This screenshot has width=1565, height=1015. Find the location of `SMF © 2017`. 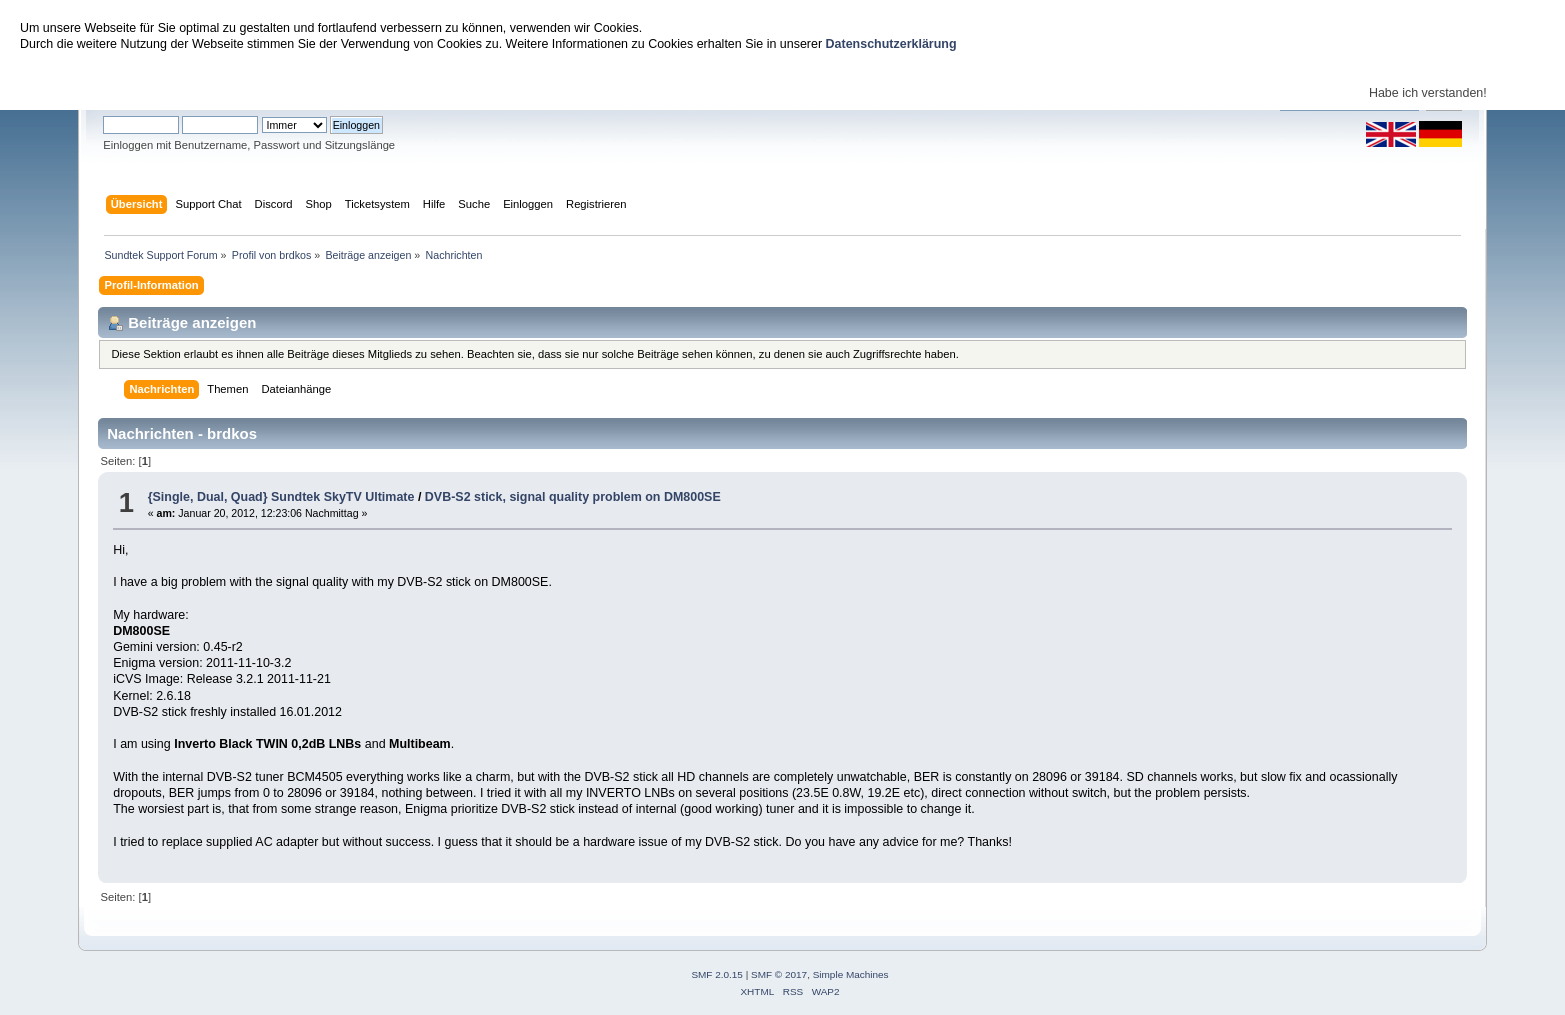

SMF © 2017 is located at coordinates (779, 974).